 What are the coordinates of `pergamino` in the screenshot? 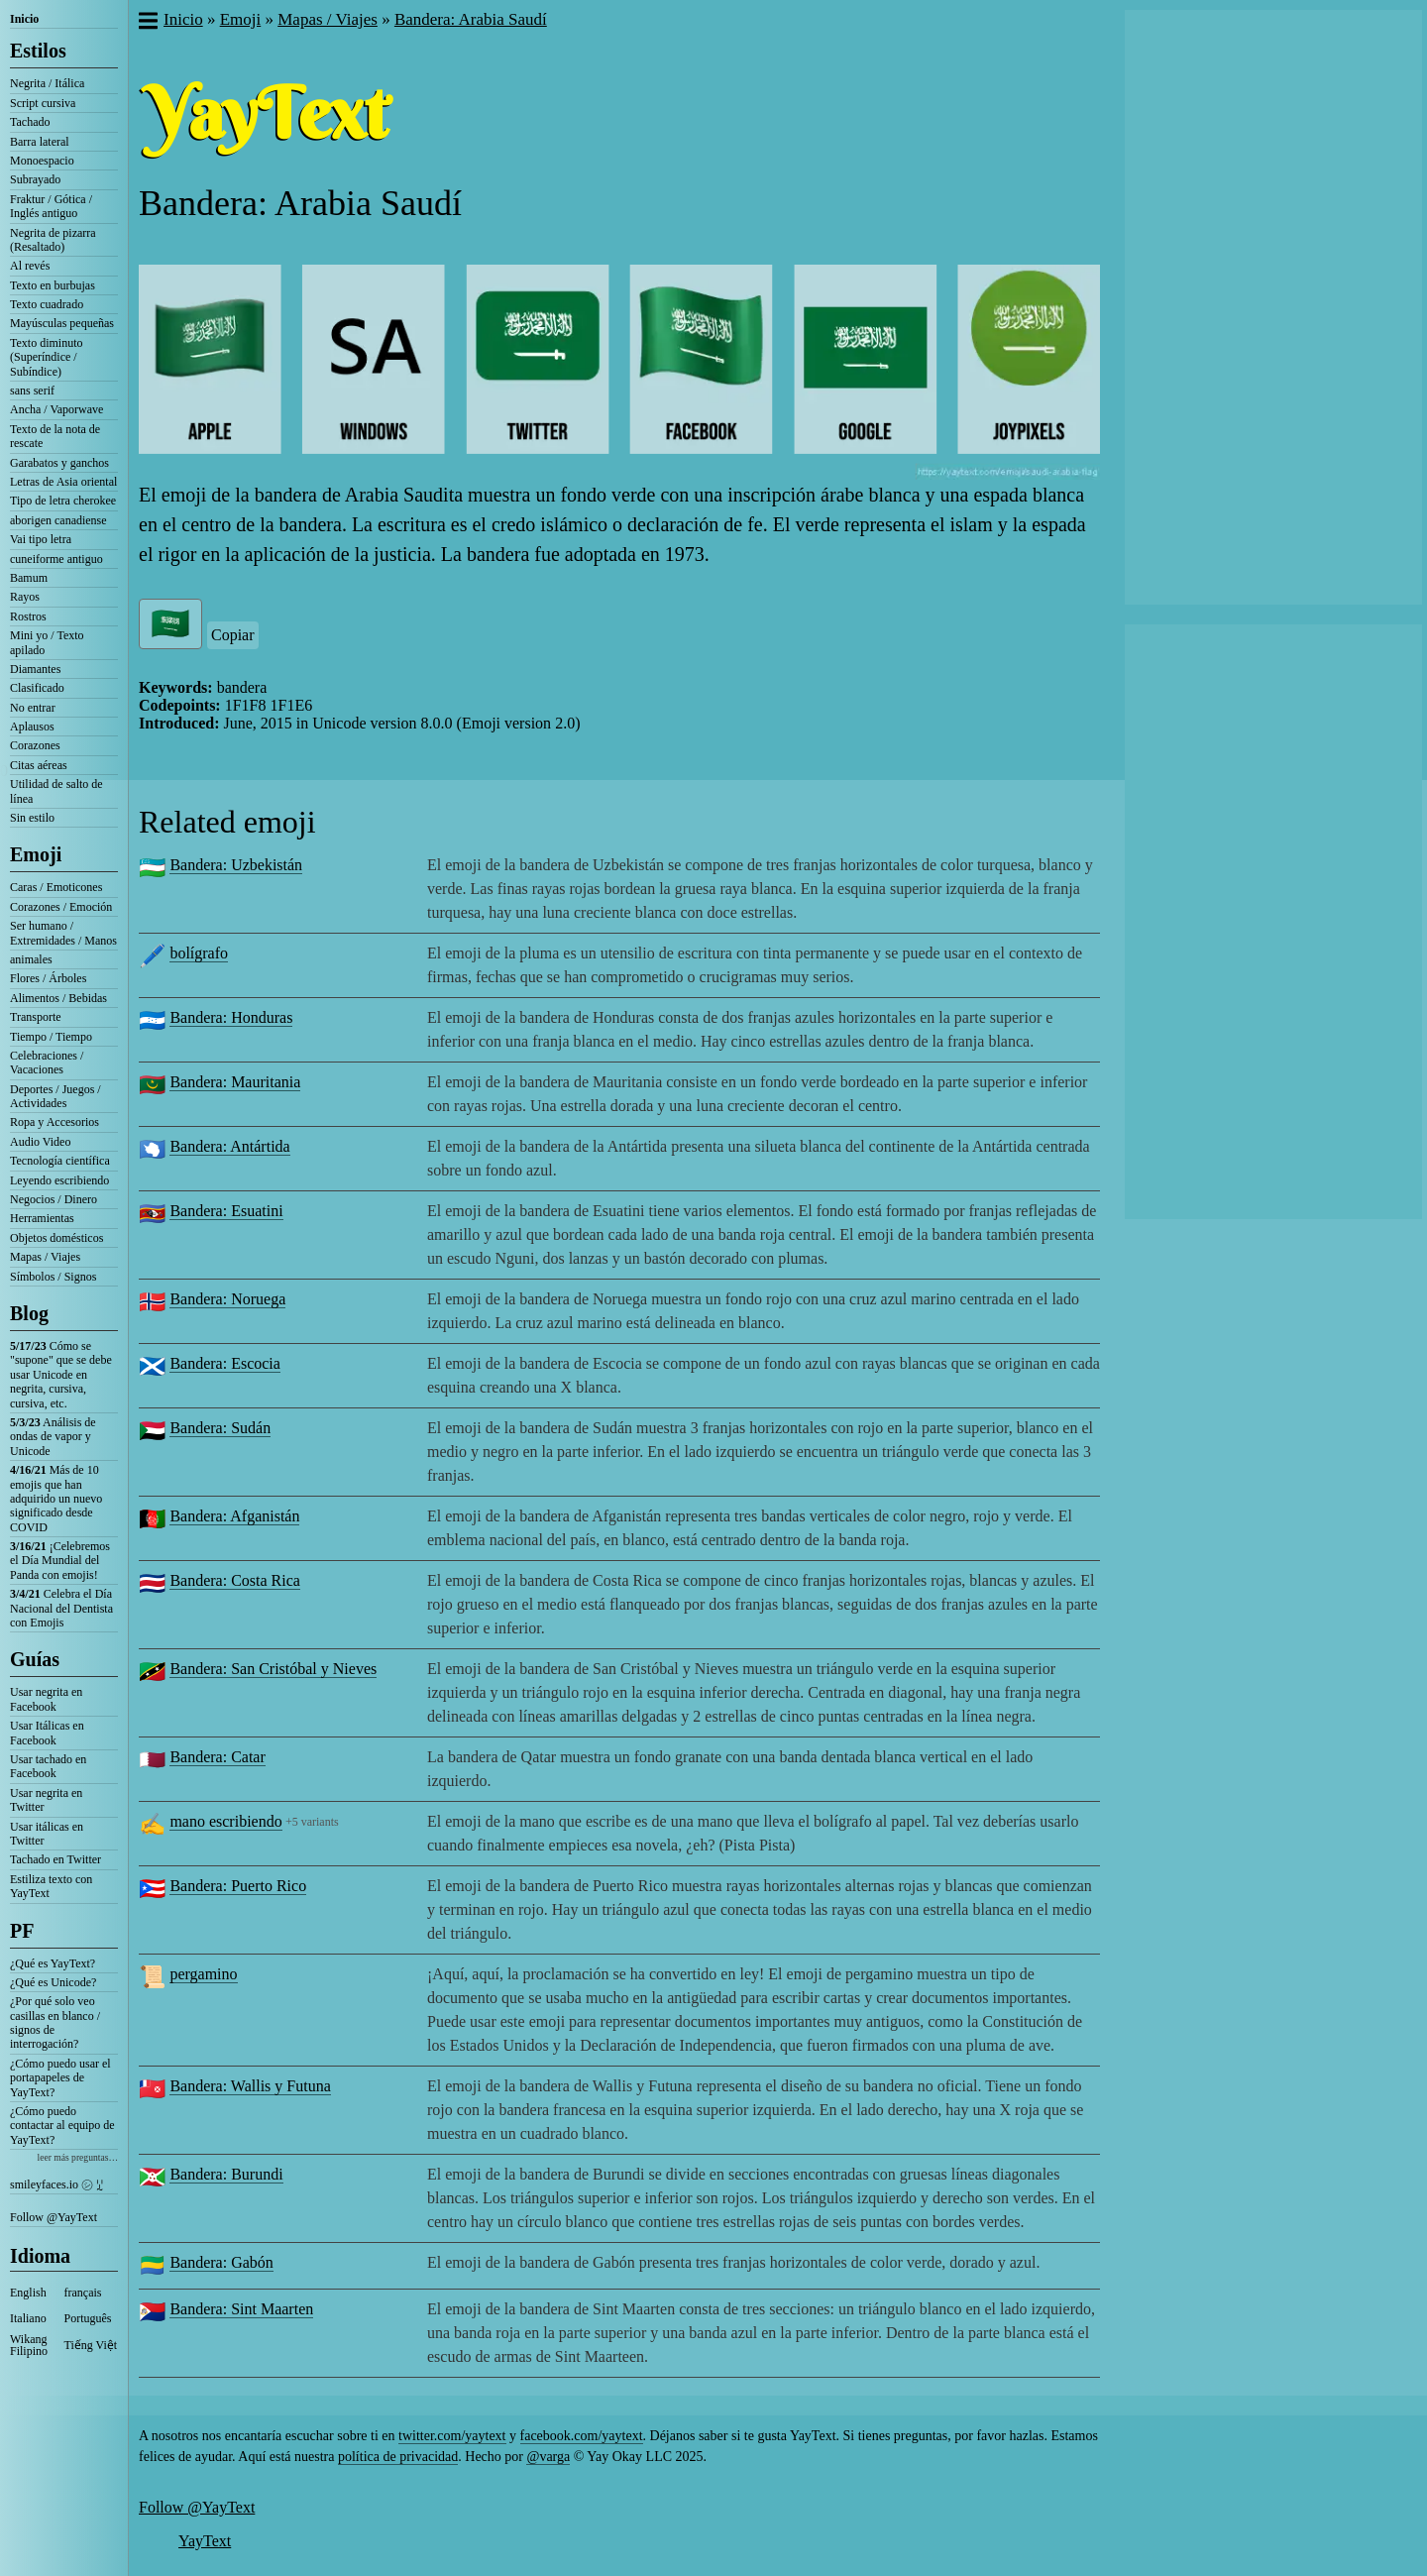 It's located at (203, 1973).